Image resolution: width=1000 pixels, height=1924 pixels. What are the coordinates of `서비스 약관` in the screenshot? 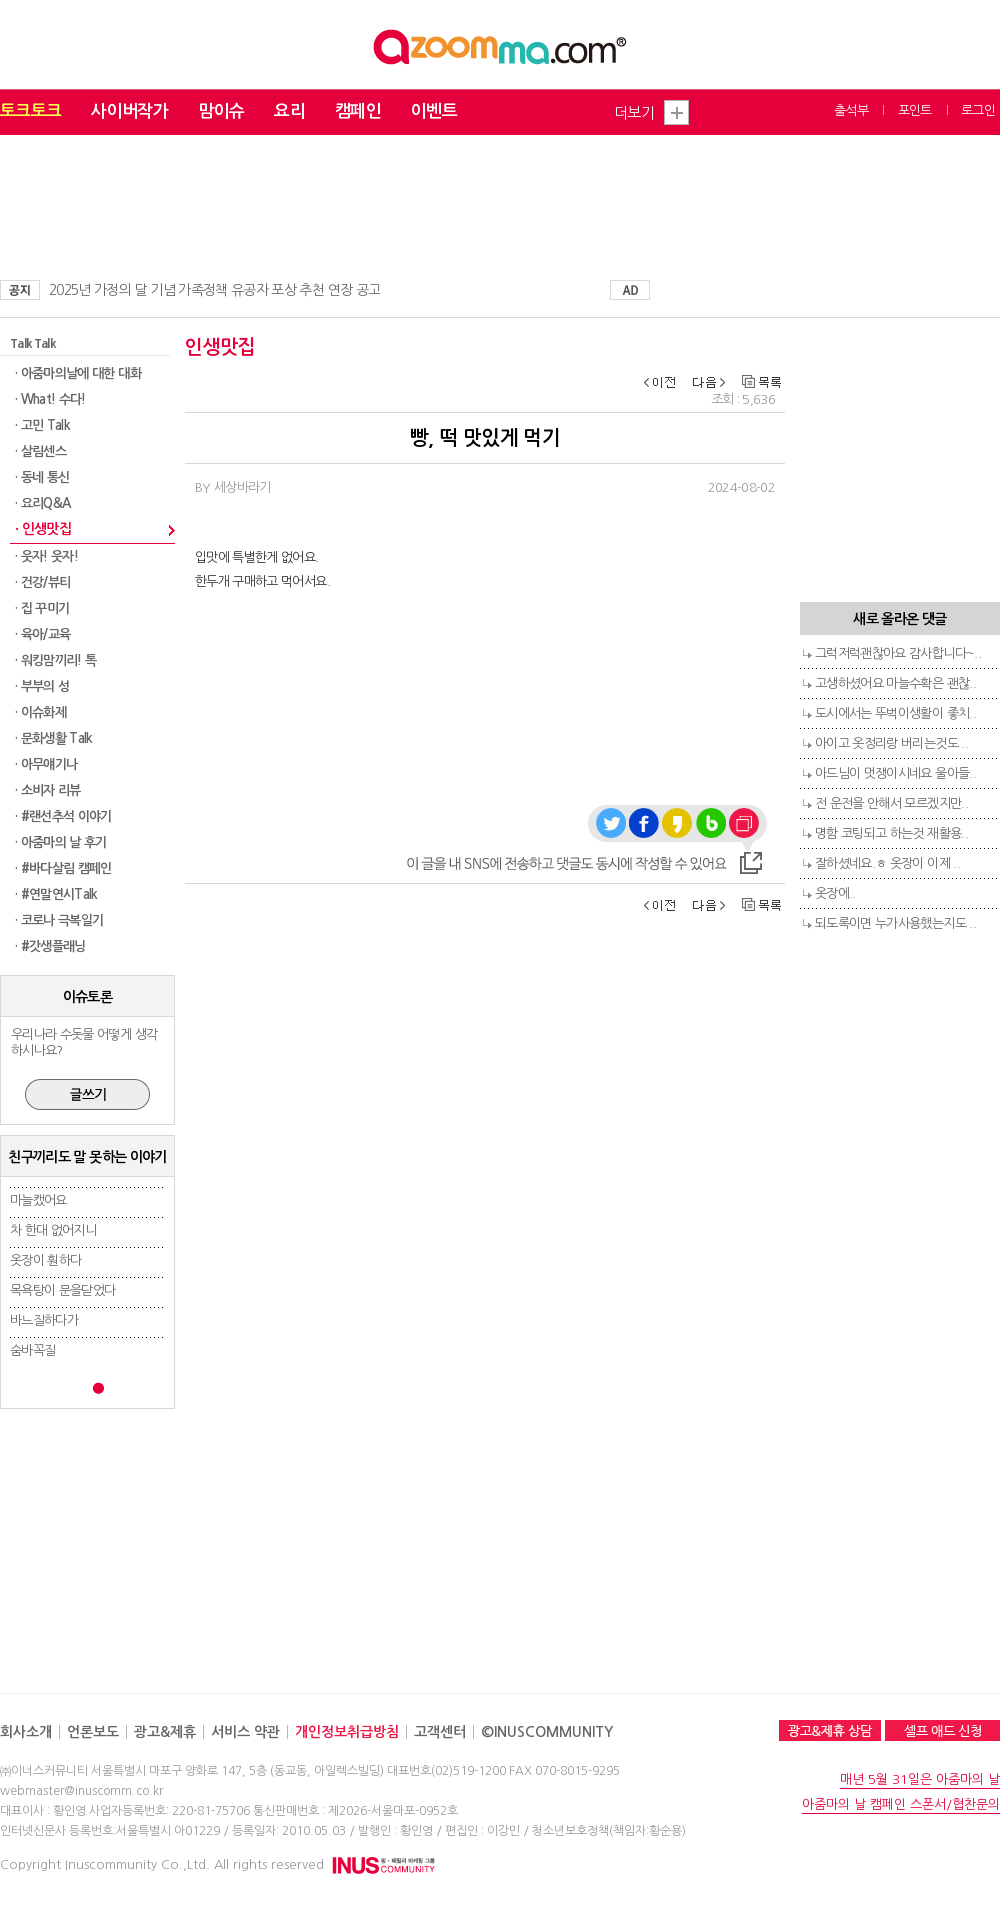 It's located at (245, 1732).